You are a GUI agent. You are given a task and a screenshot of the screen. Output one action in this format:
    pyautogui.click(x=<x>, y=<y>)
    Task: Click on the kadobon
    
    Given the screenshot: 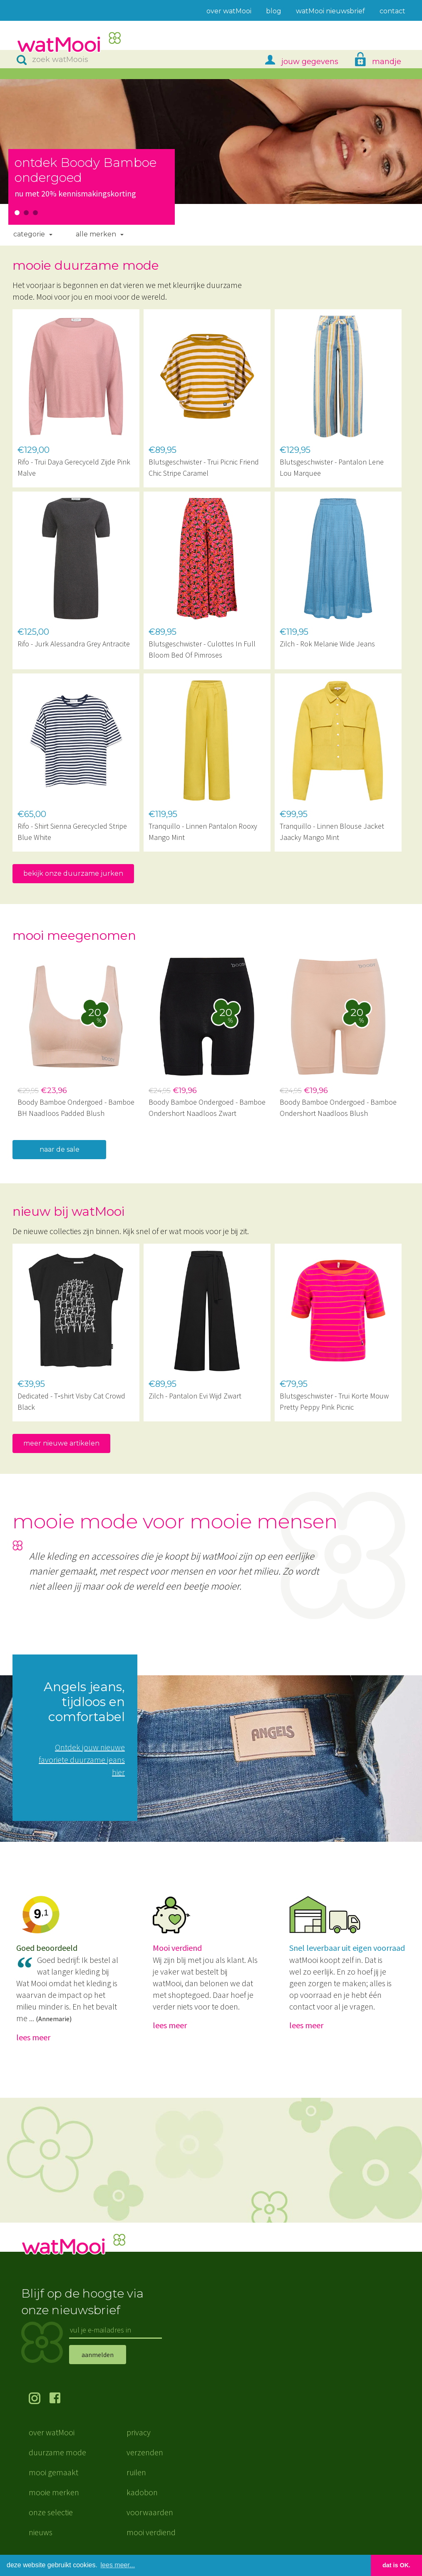 What is the action you would take?
    pyautogui.click(x=142, y=2492)
    